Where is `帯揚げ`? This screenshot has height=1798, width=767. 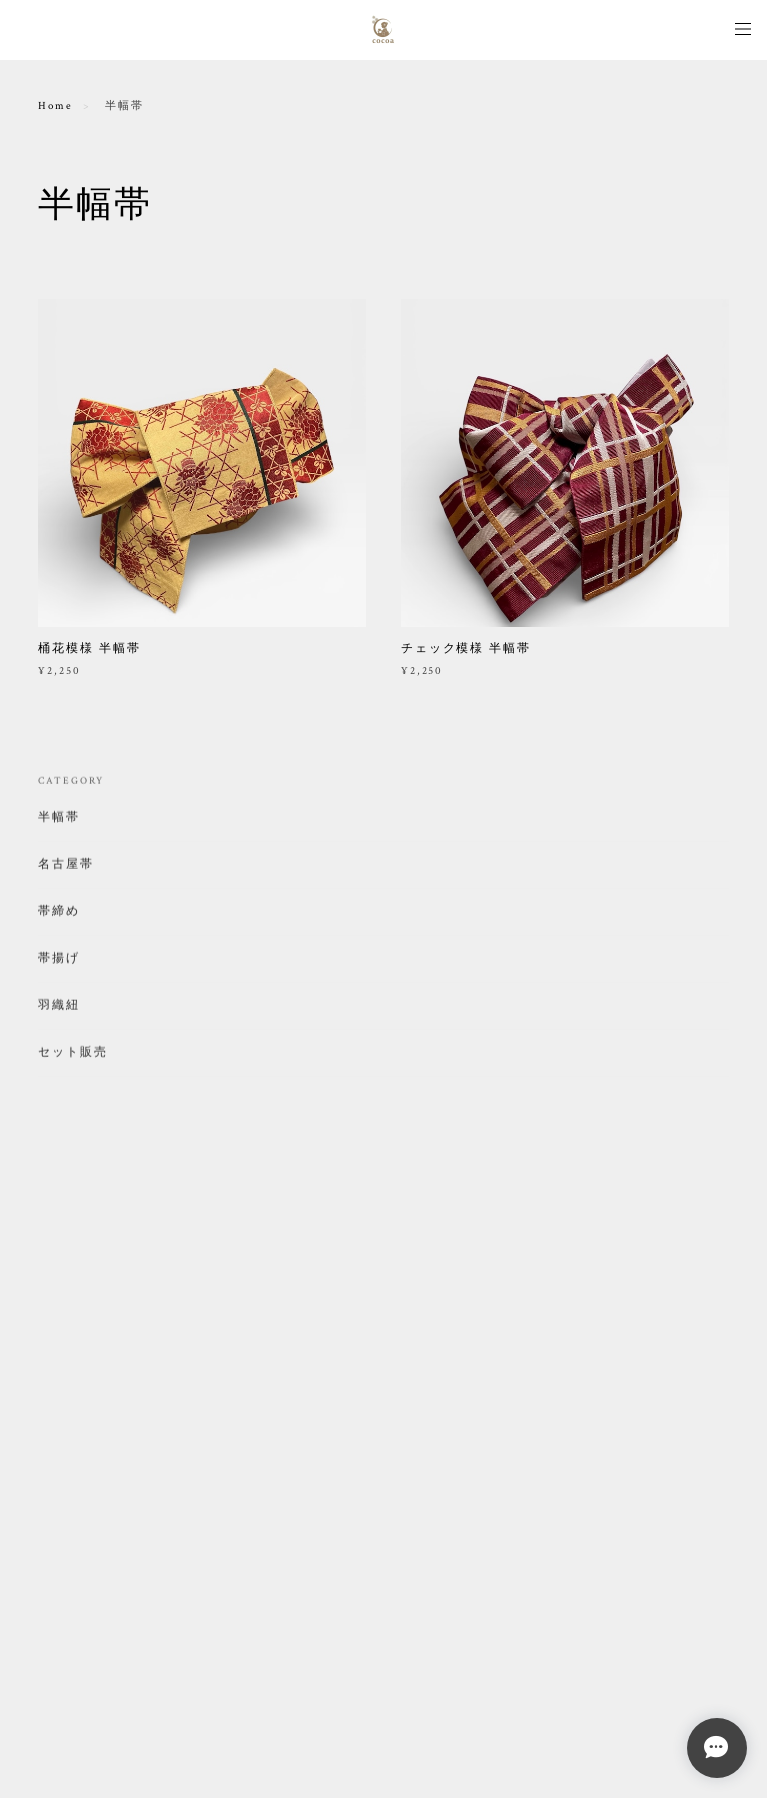 帯揚げ is located at coordinates (59, 961).